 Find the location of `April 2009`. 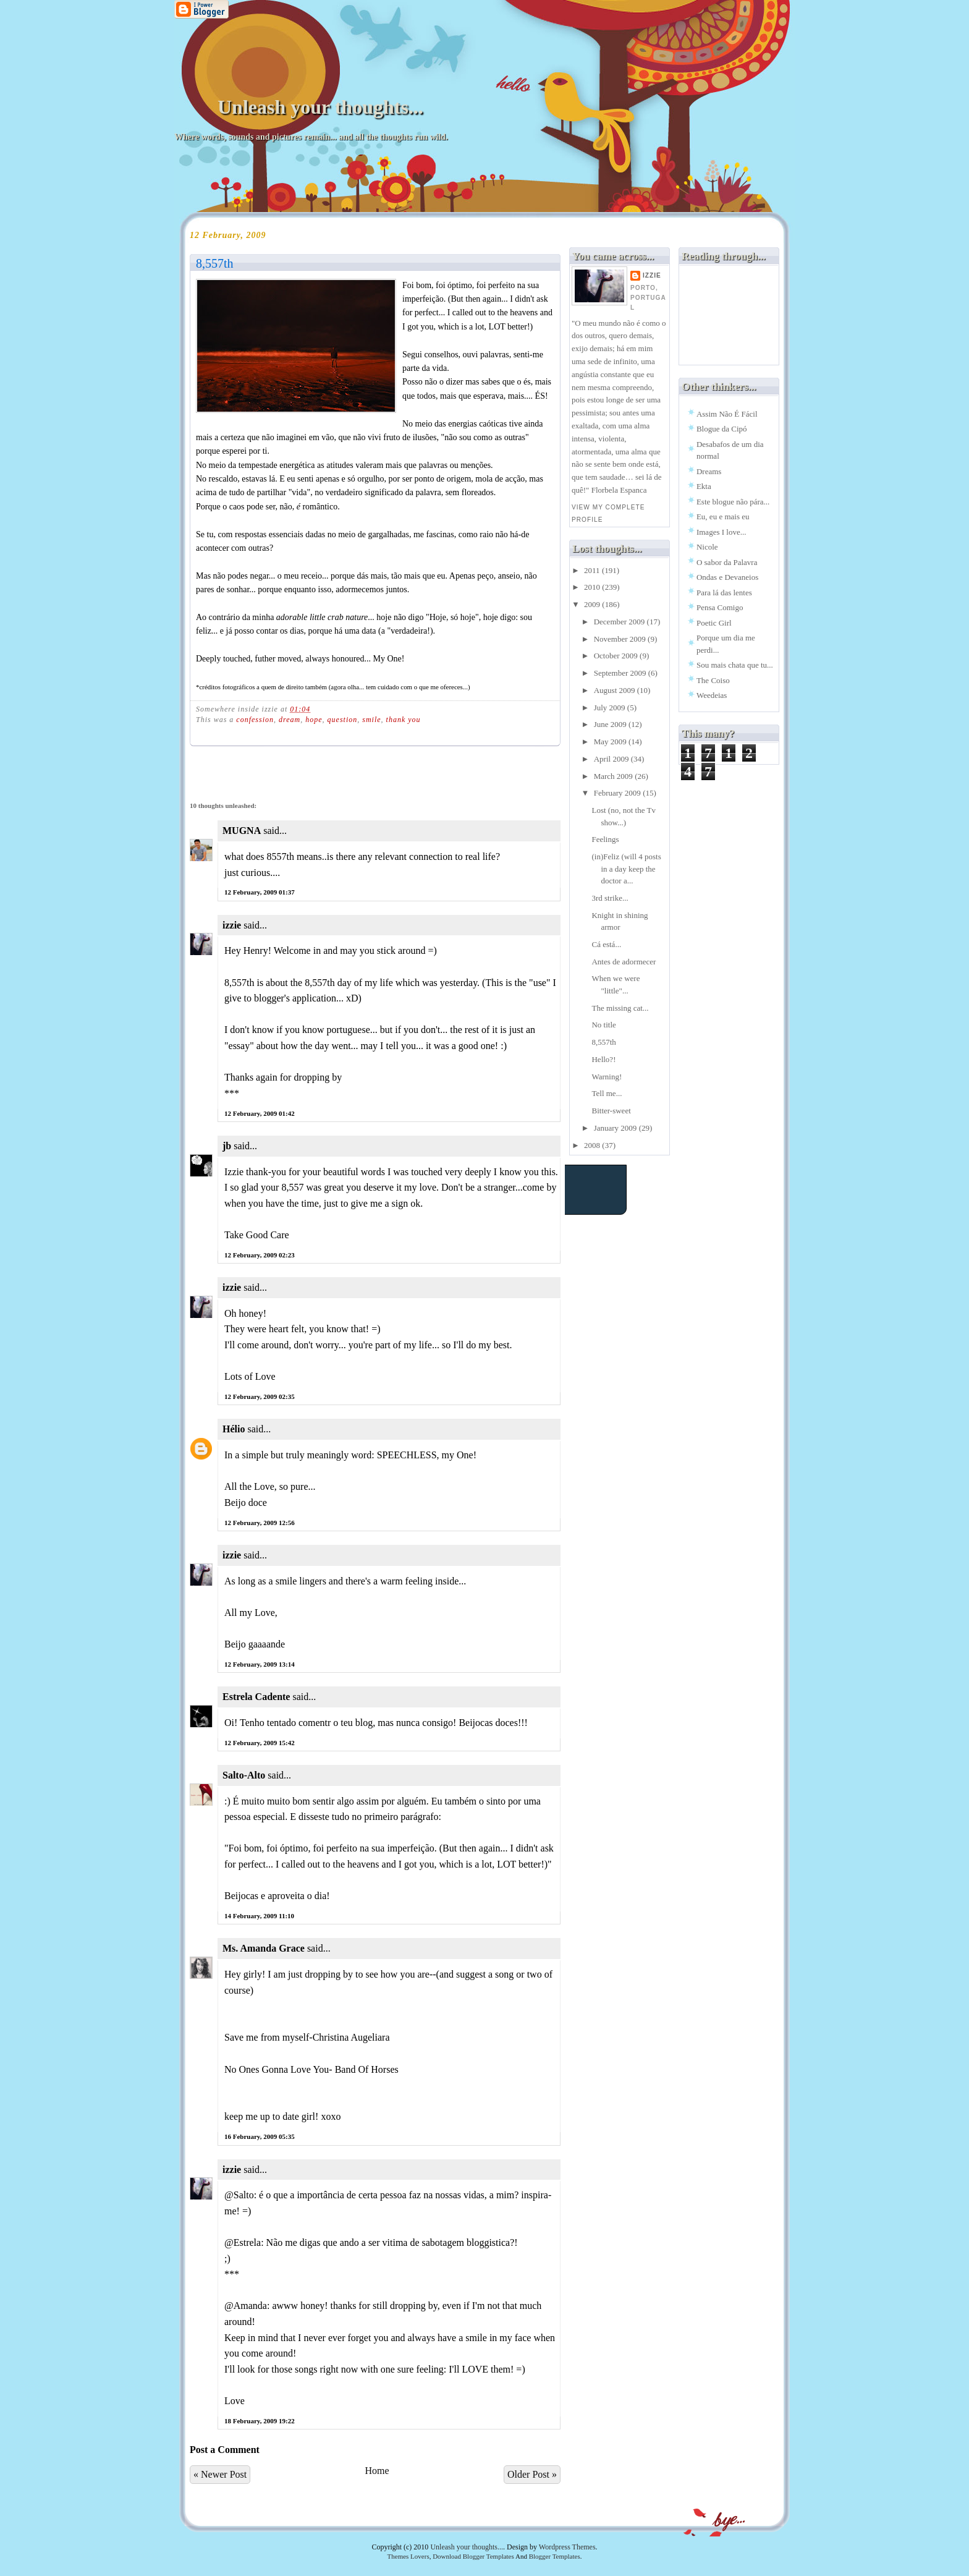

April 2009 is located at coordinates (612, 758).